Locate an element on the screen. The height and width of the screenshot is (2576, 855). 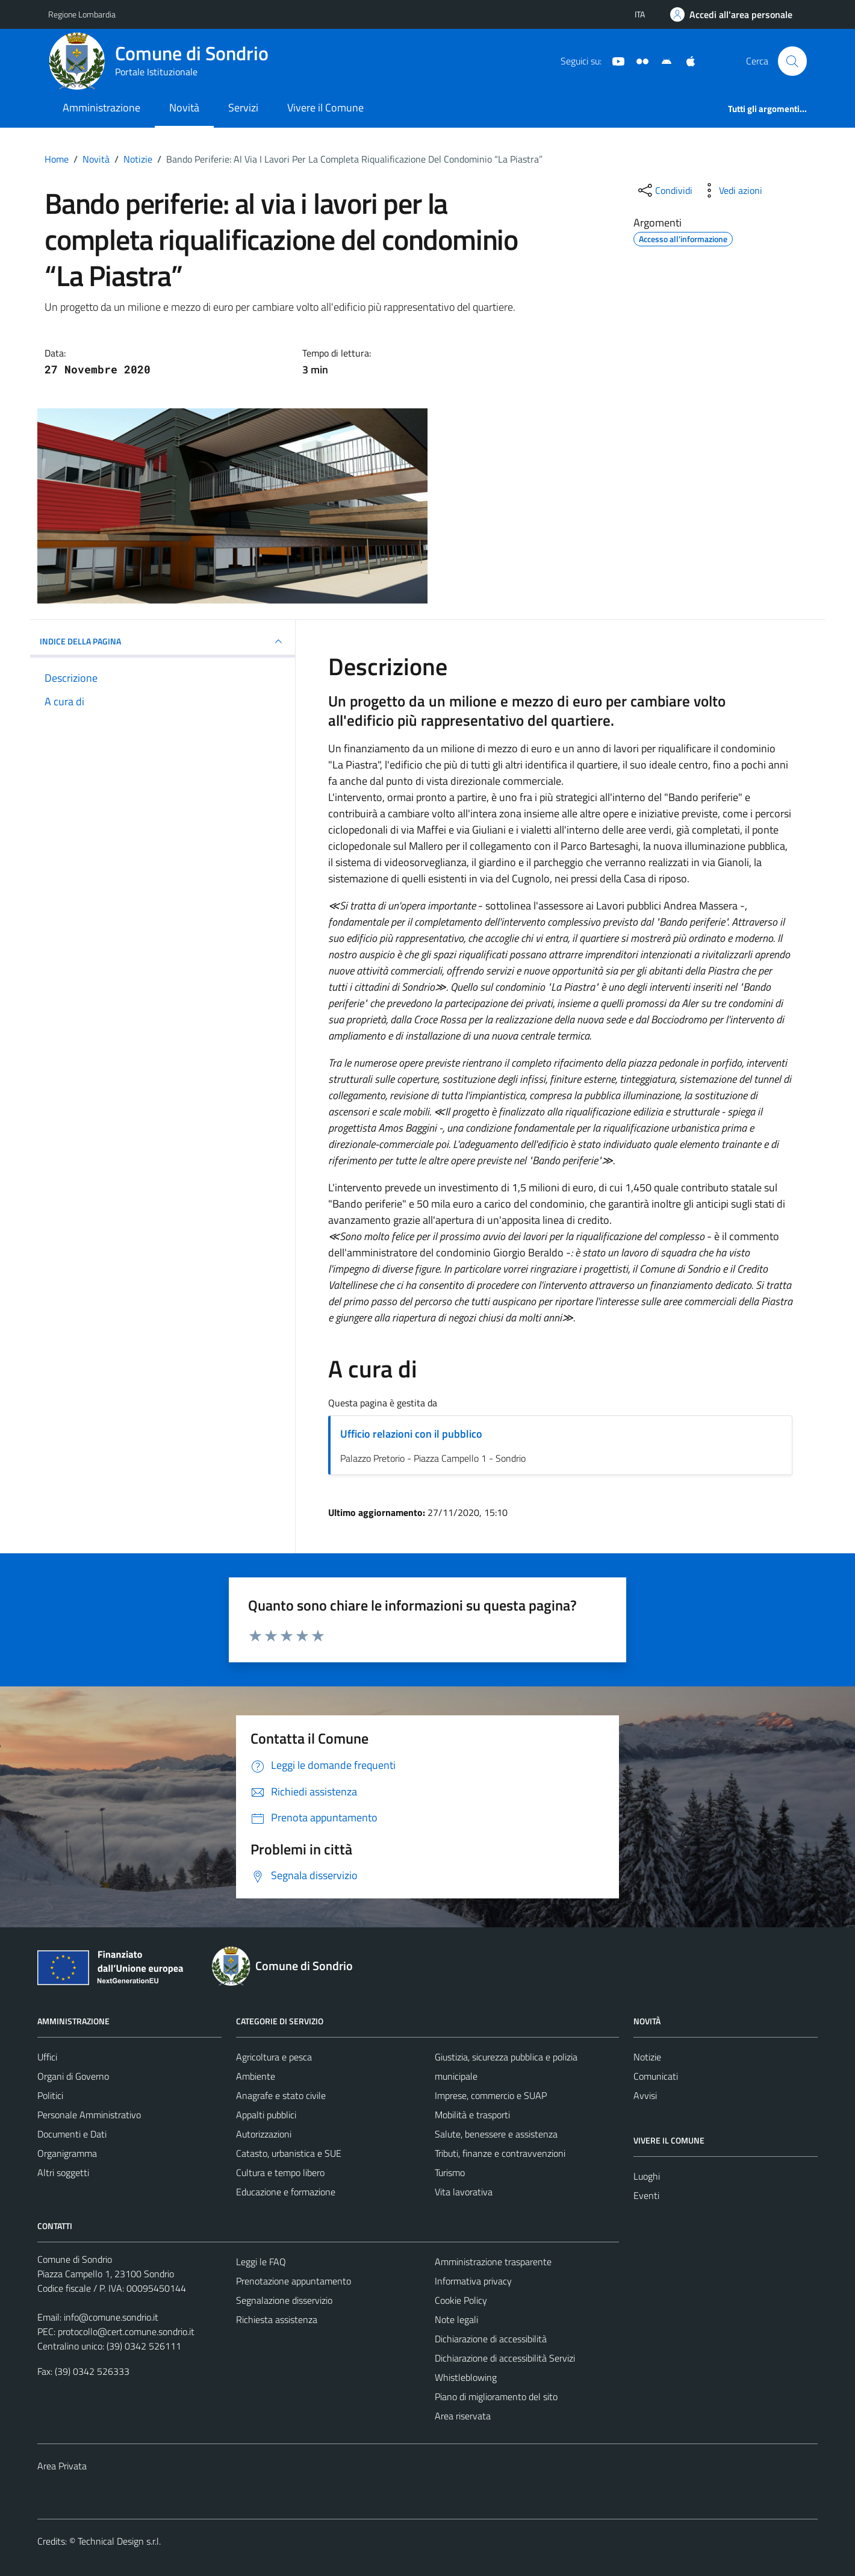
Ufficio relazioni con il pubblico is located at coordinates (411, 1434).